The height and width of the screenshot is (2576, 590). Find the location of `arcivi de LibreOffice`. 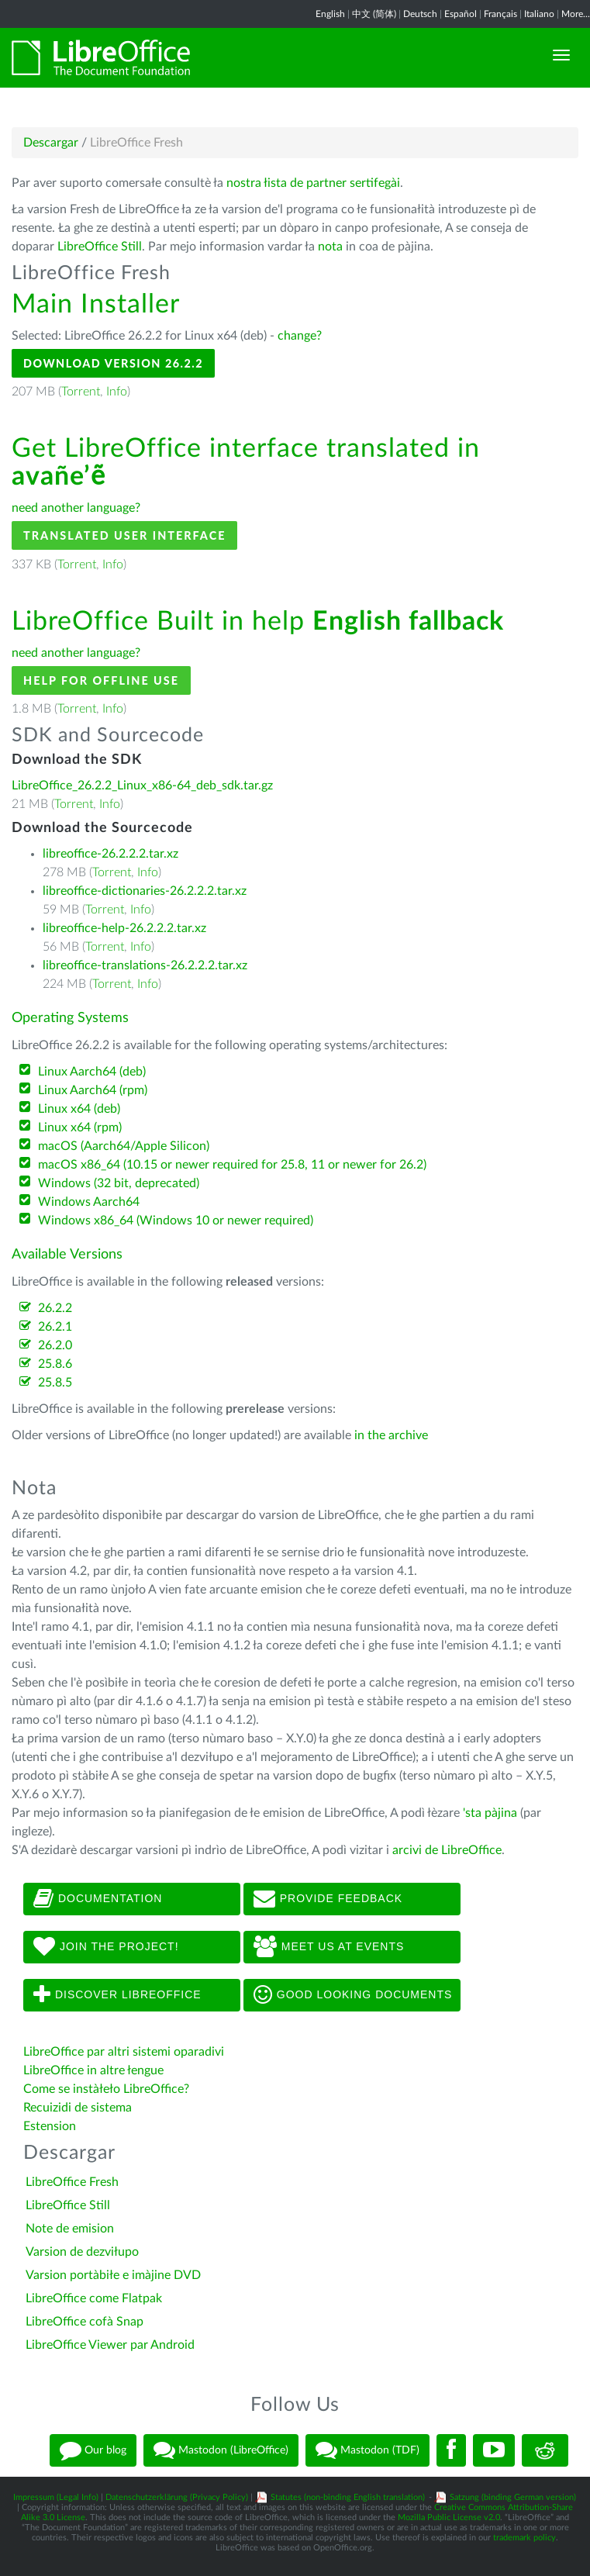

arcivi de LibreOffice is located at coordinates (447, 1850).